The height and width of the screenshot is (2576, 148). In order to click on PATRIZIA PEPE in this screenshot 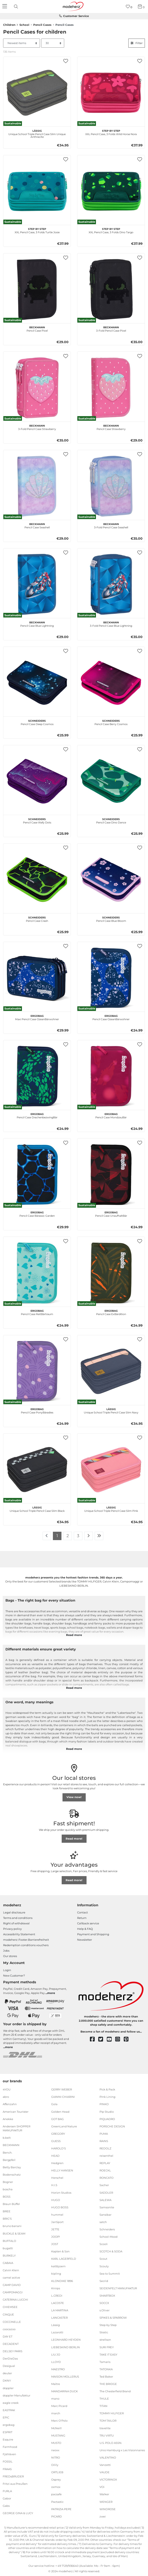, I will do `click(61, 2509)`.